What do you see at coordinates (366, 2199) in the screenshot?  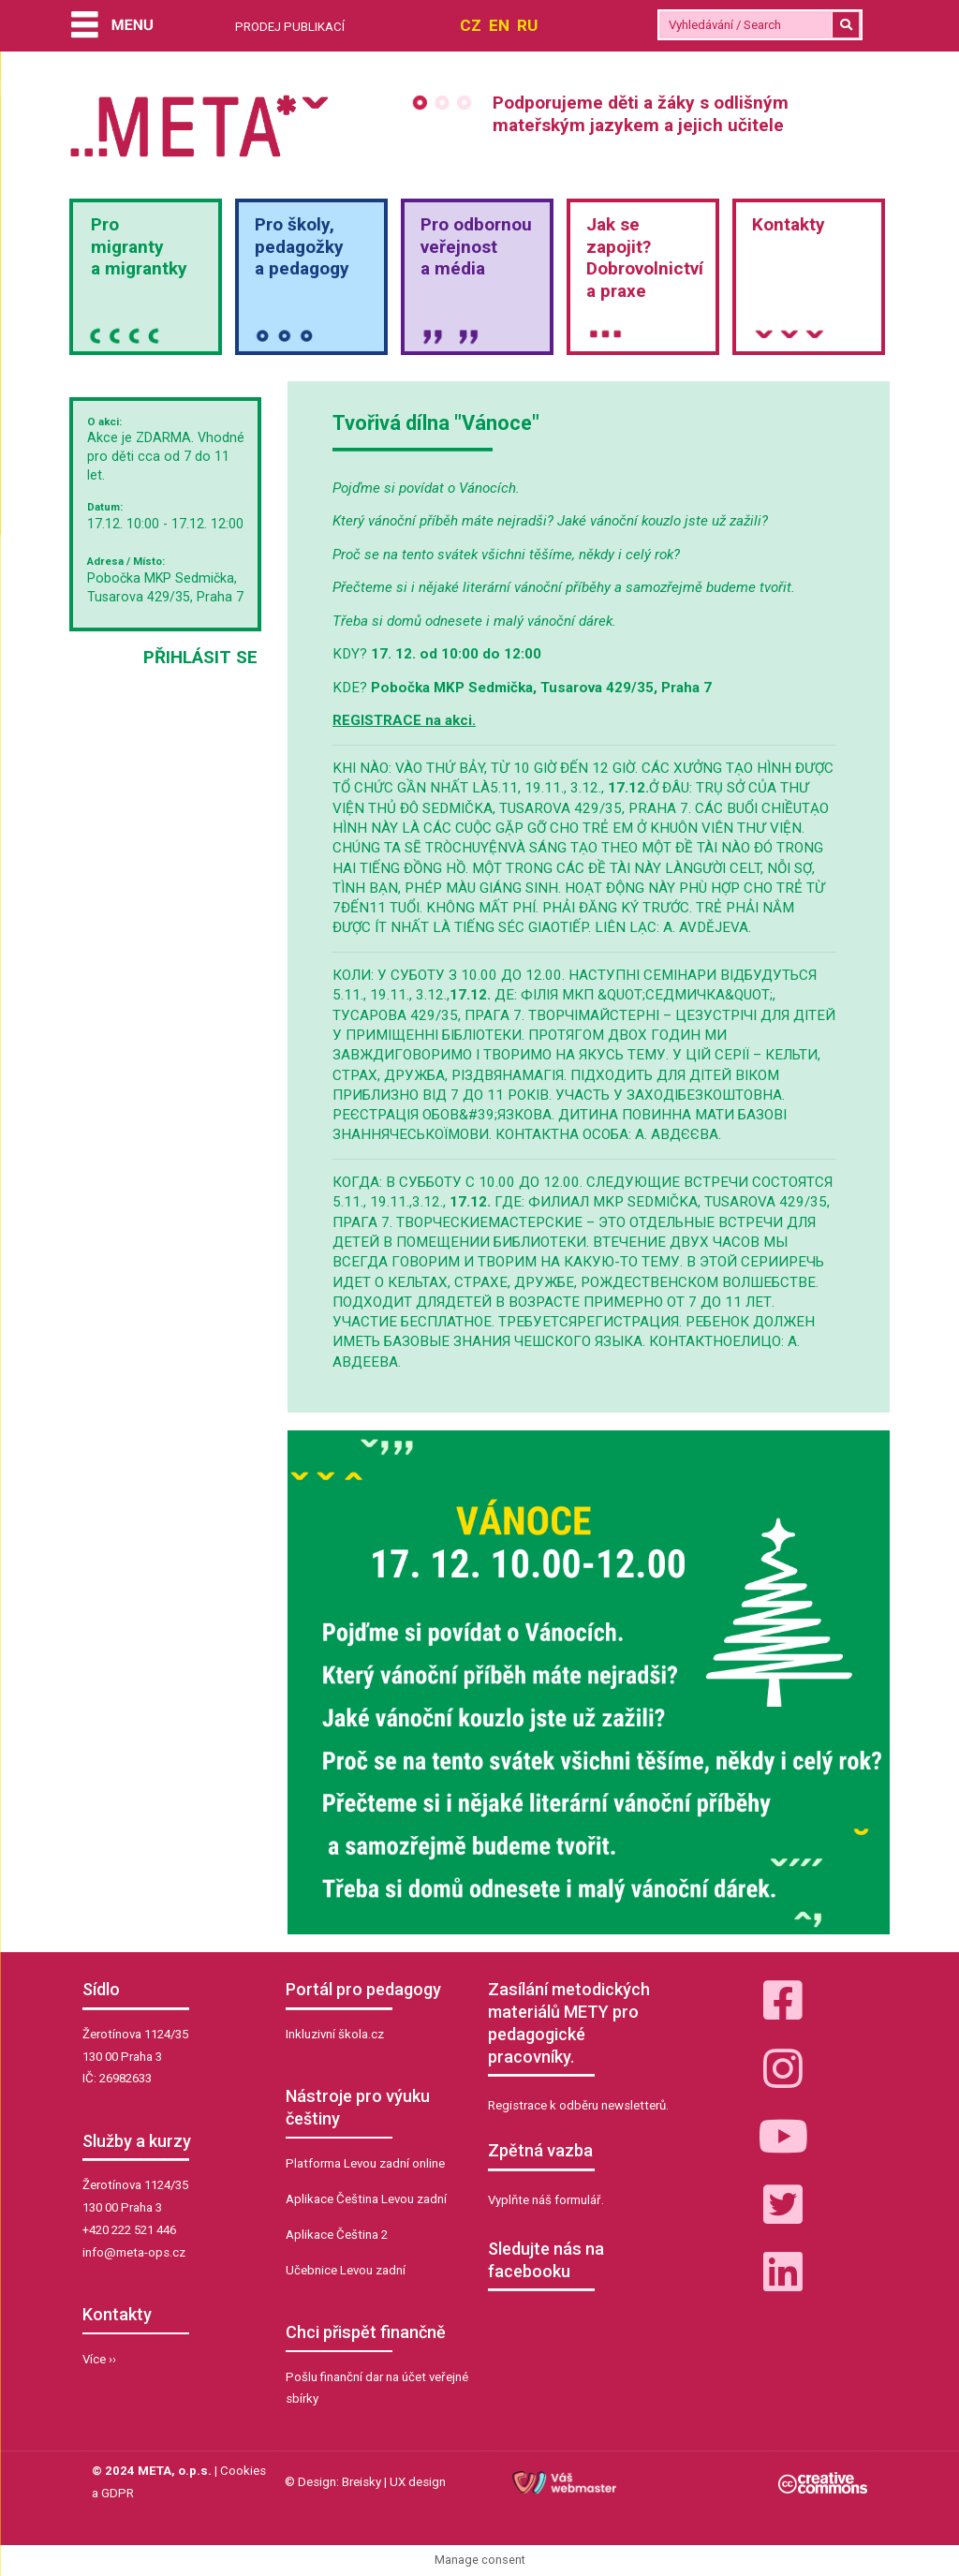 I see `Aplikace Čeština Levou zadní` at bounding box center [366, 2199].